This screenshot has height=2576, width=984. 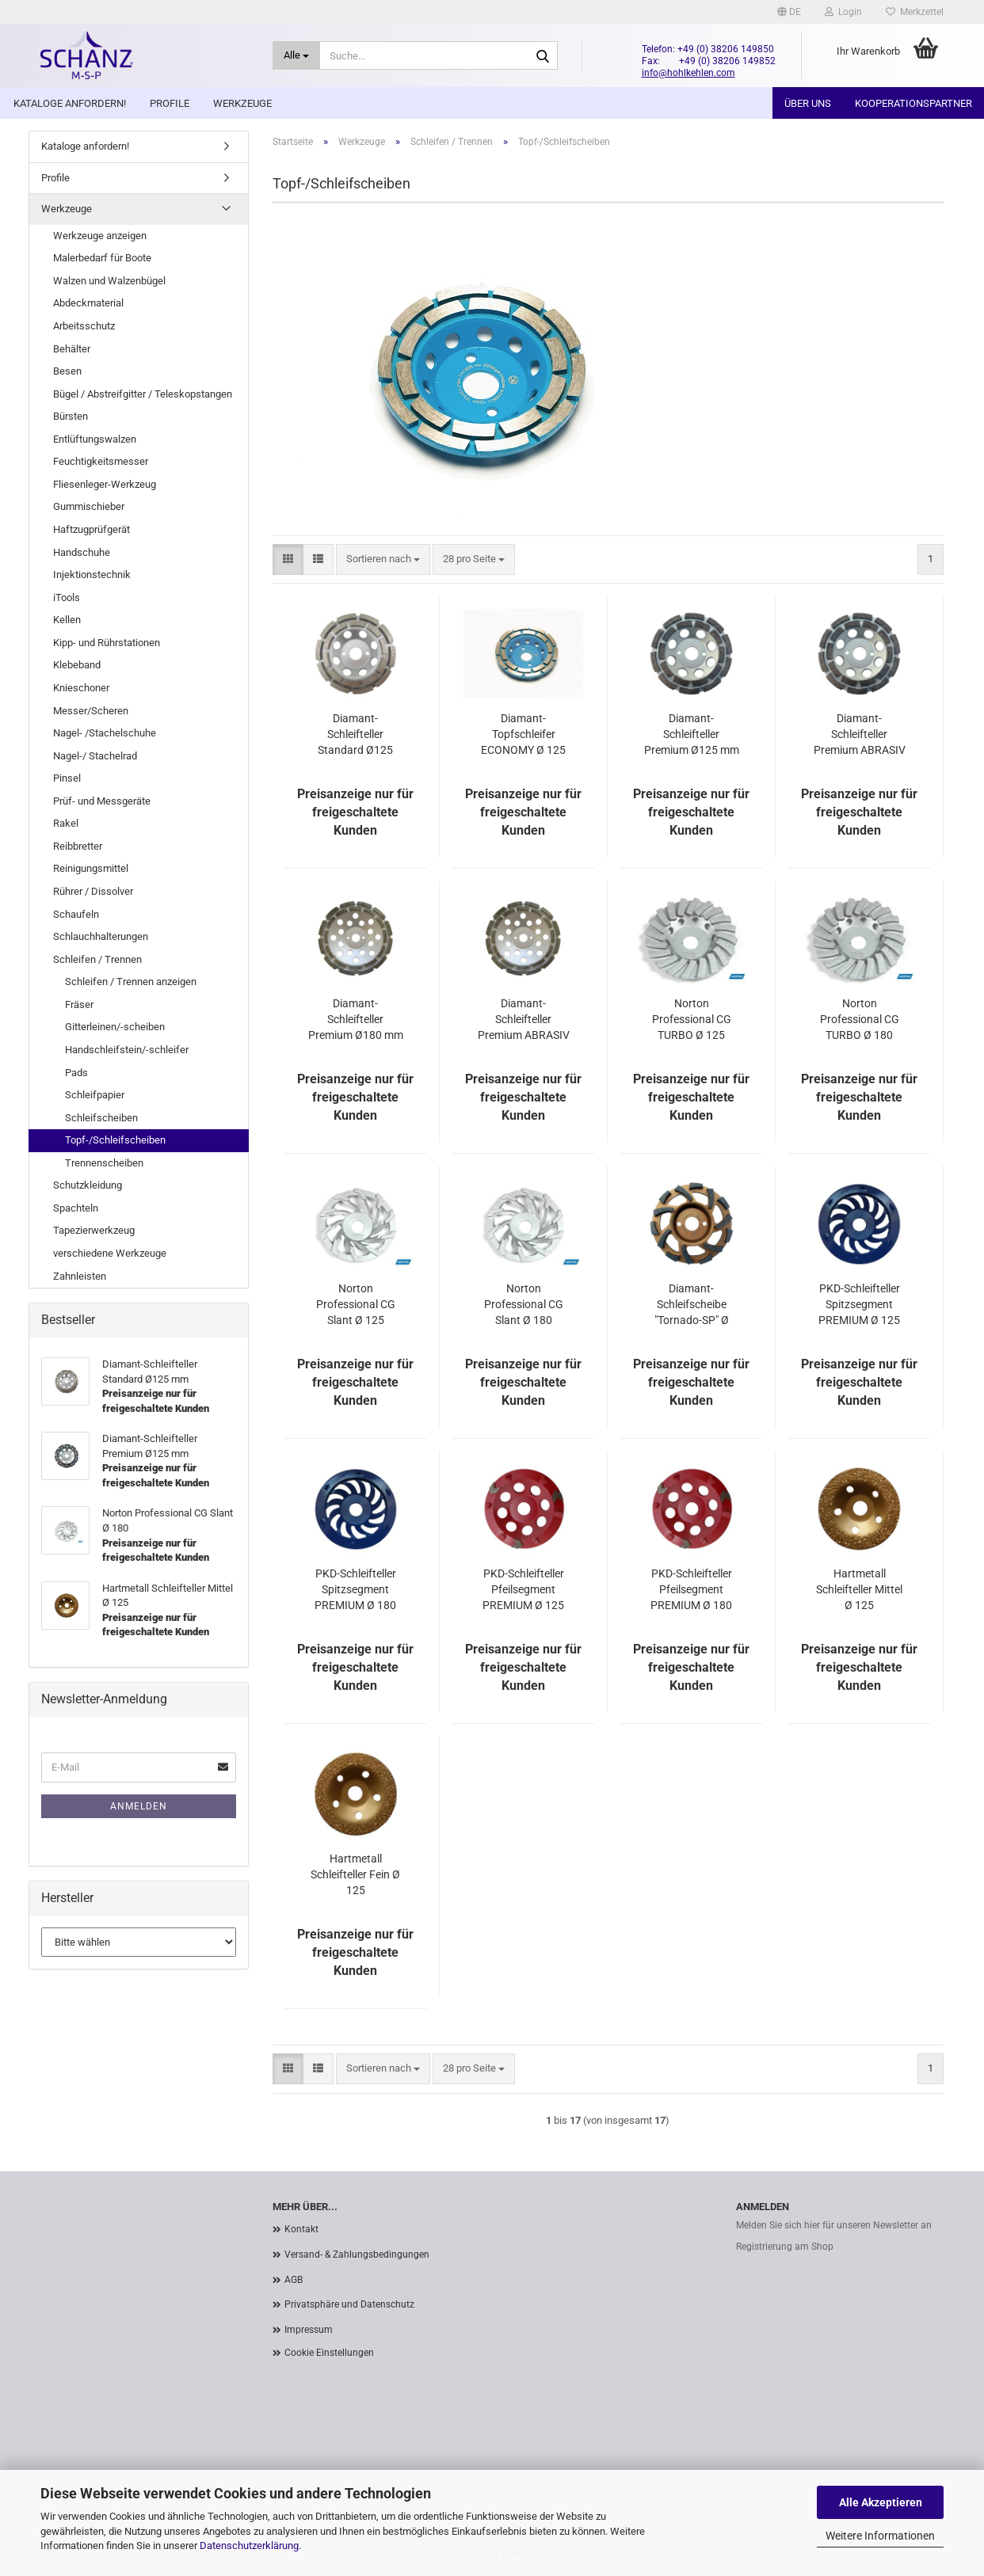 What do you see at coordinates (100, 236) in the screenshot?
I see `Werkzeuge anzeigen` at bounding box center [100, 236].